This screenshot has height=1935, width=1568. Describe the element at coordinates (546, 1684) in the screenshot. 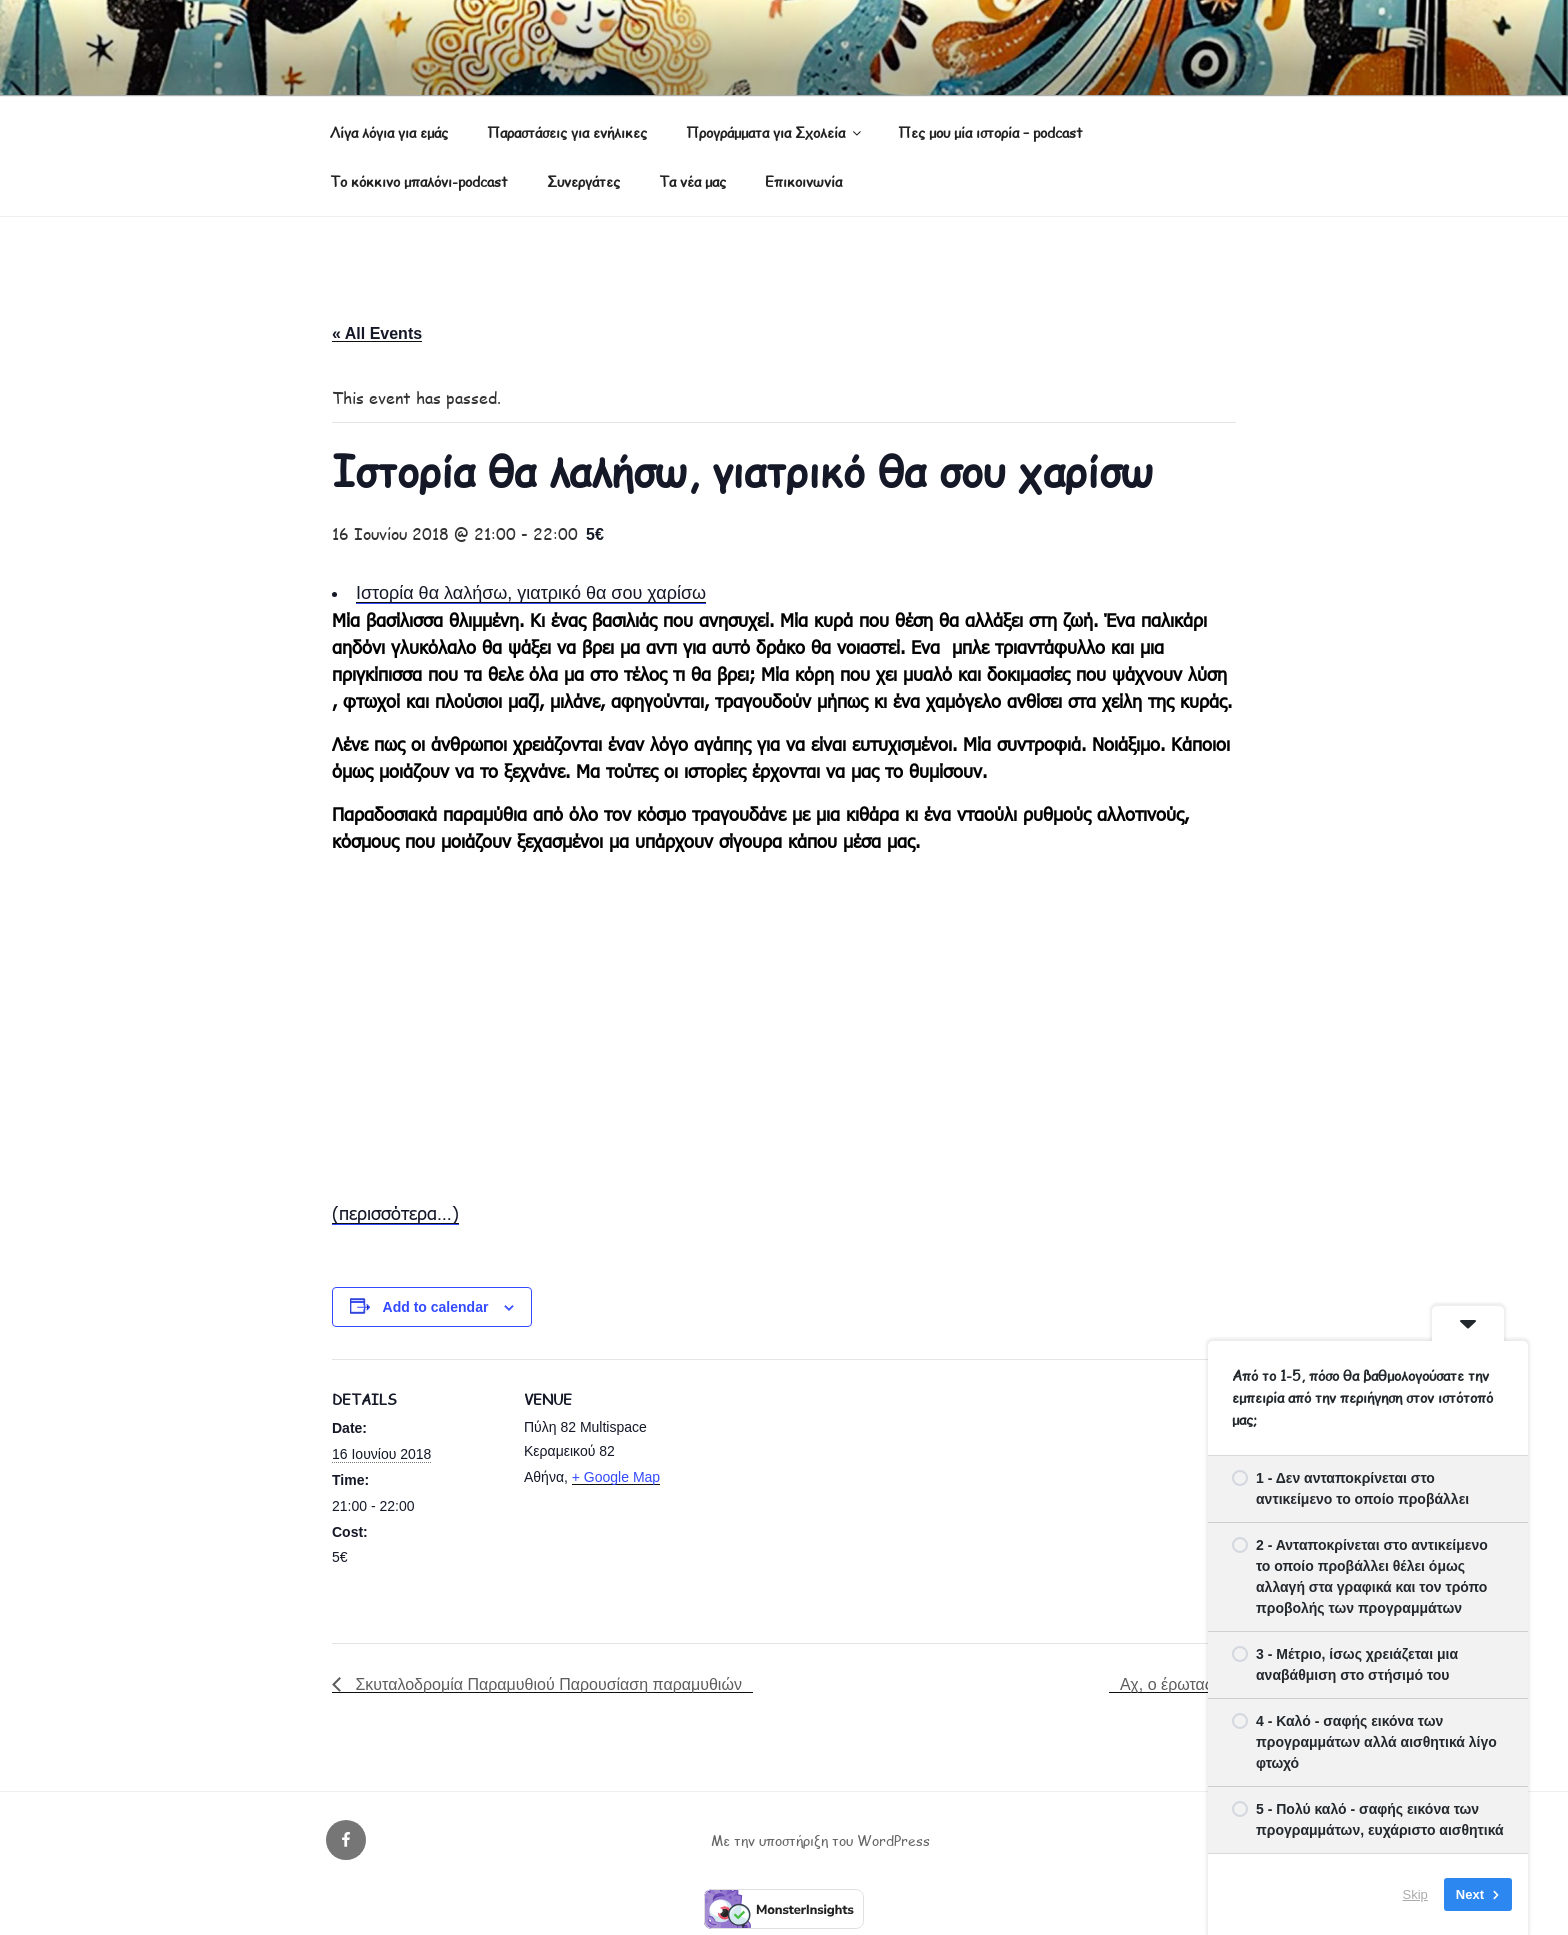

I see `Σκυταλοδρομία Παραμυθιού Παρουσίαση παραμυθιών` at that location.